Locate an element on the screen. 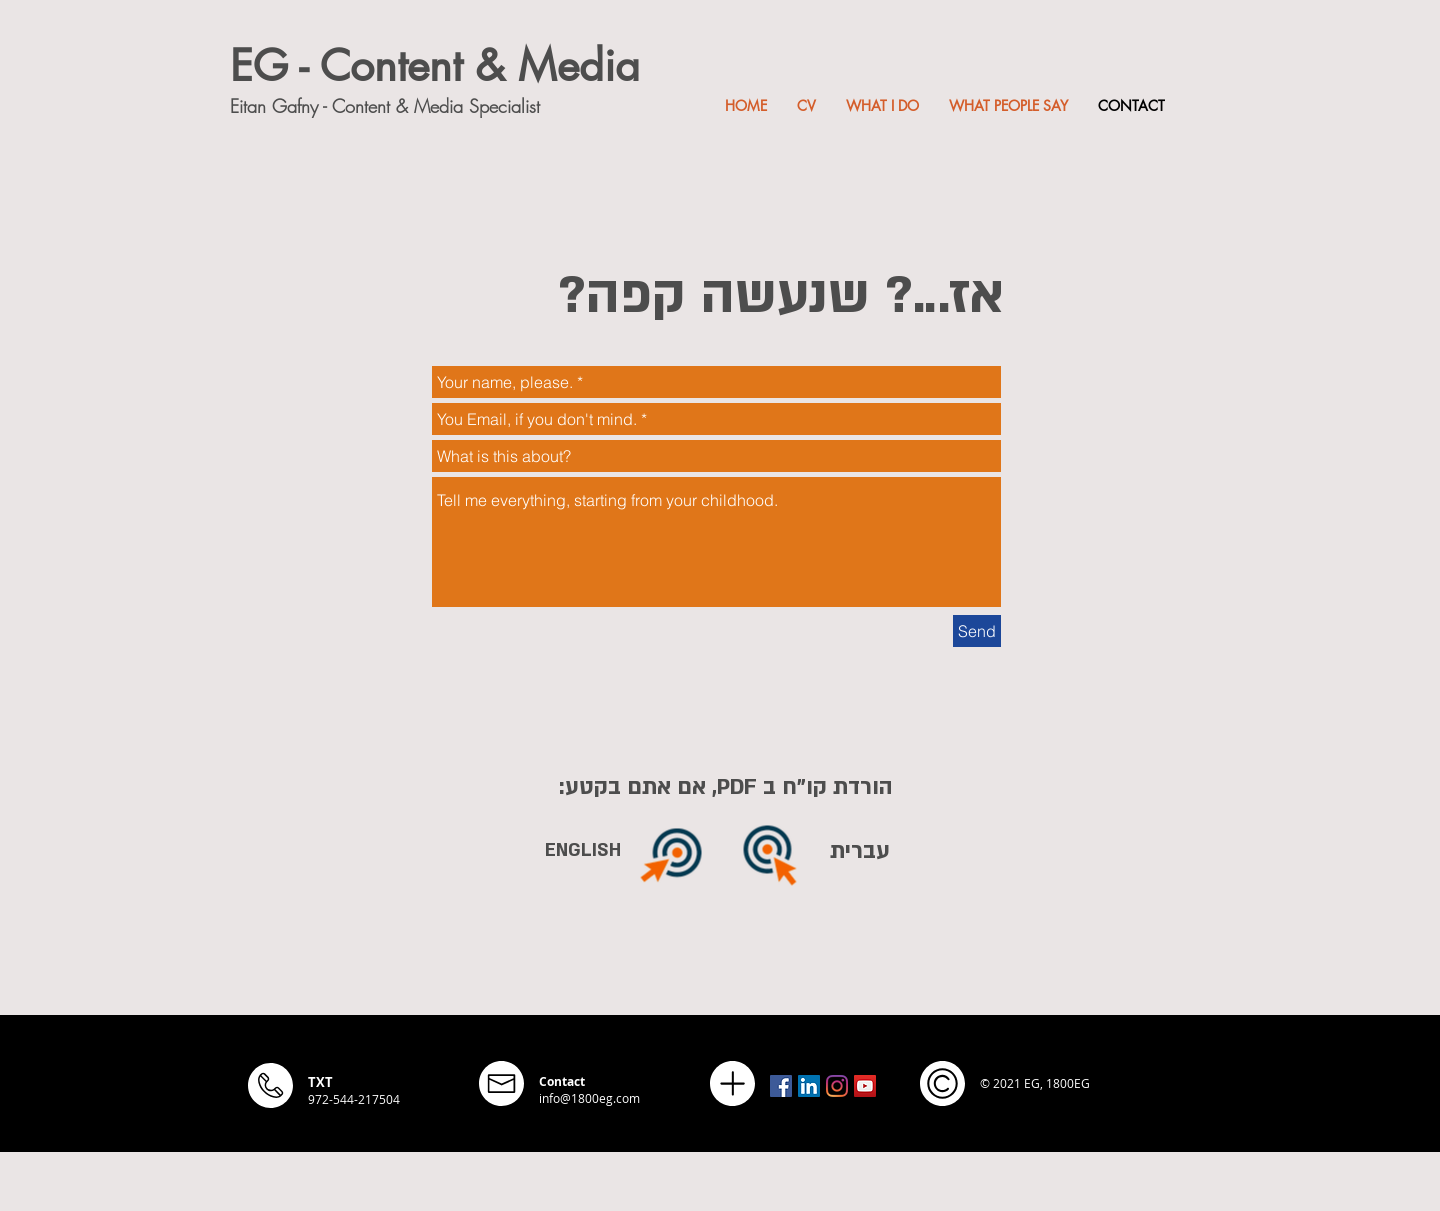 The image size is (1440, 1211). Specialist is located at coordinates (504, 106).